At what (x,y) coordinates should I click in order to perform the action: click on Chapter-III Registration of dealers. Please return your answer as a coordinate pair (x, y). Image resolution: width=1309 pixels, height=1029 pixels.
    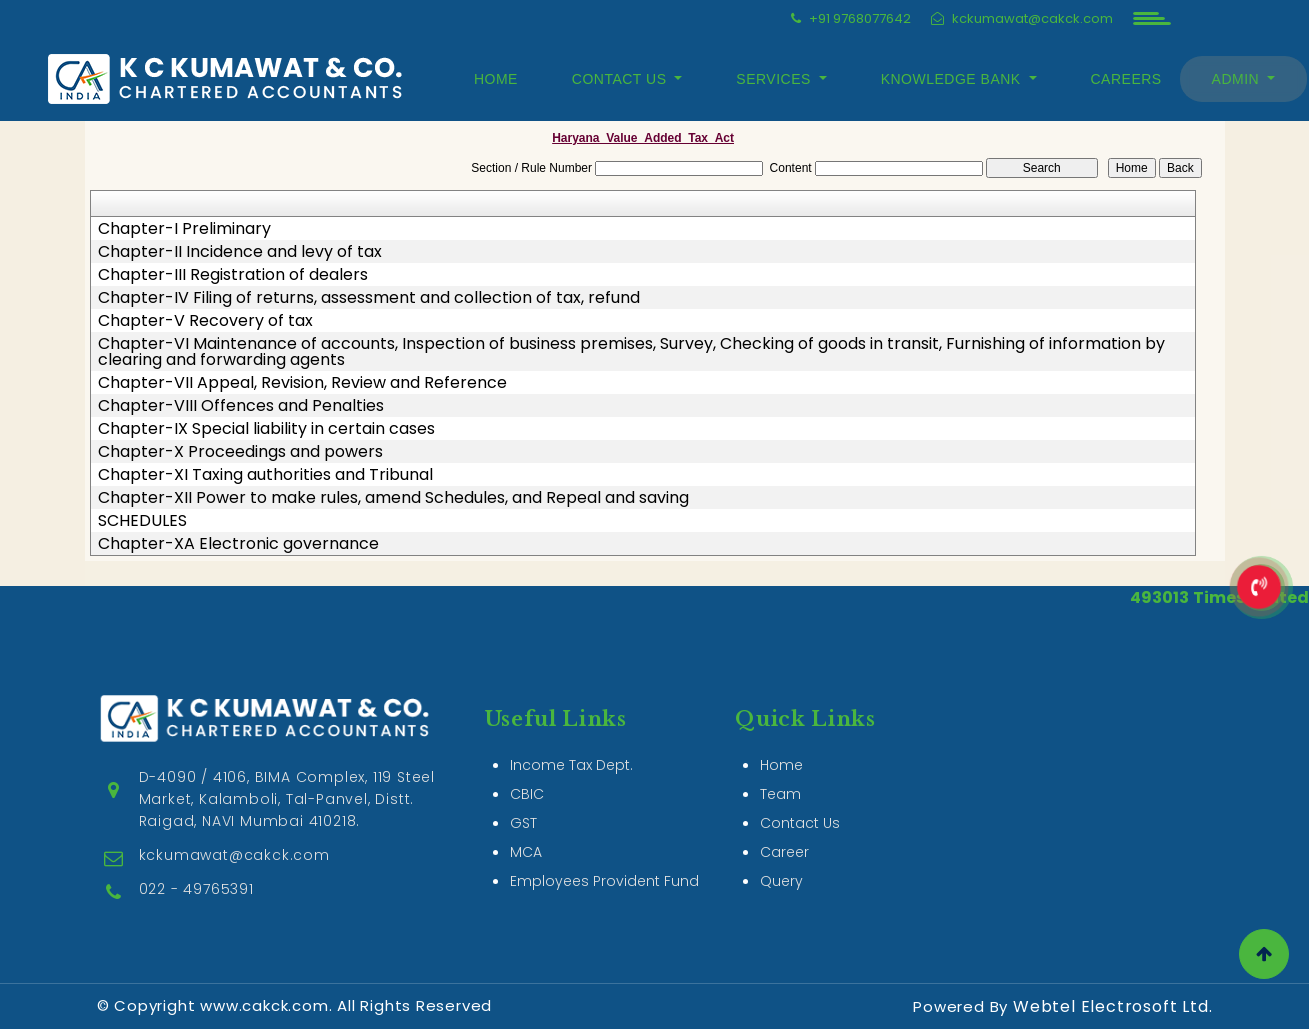
    Looking at the image, I should click on (233, 275).